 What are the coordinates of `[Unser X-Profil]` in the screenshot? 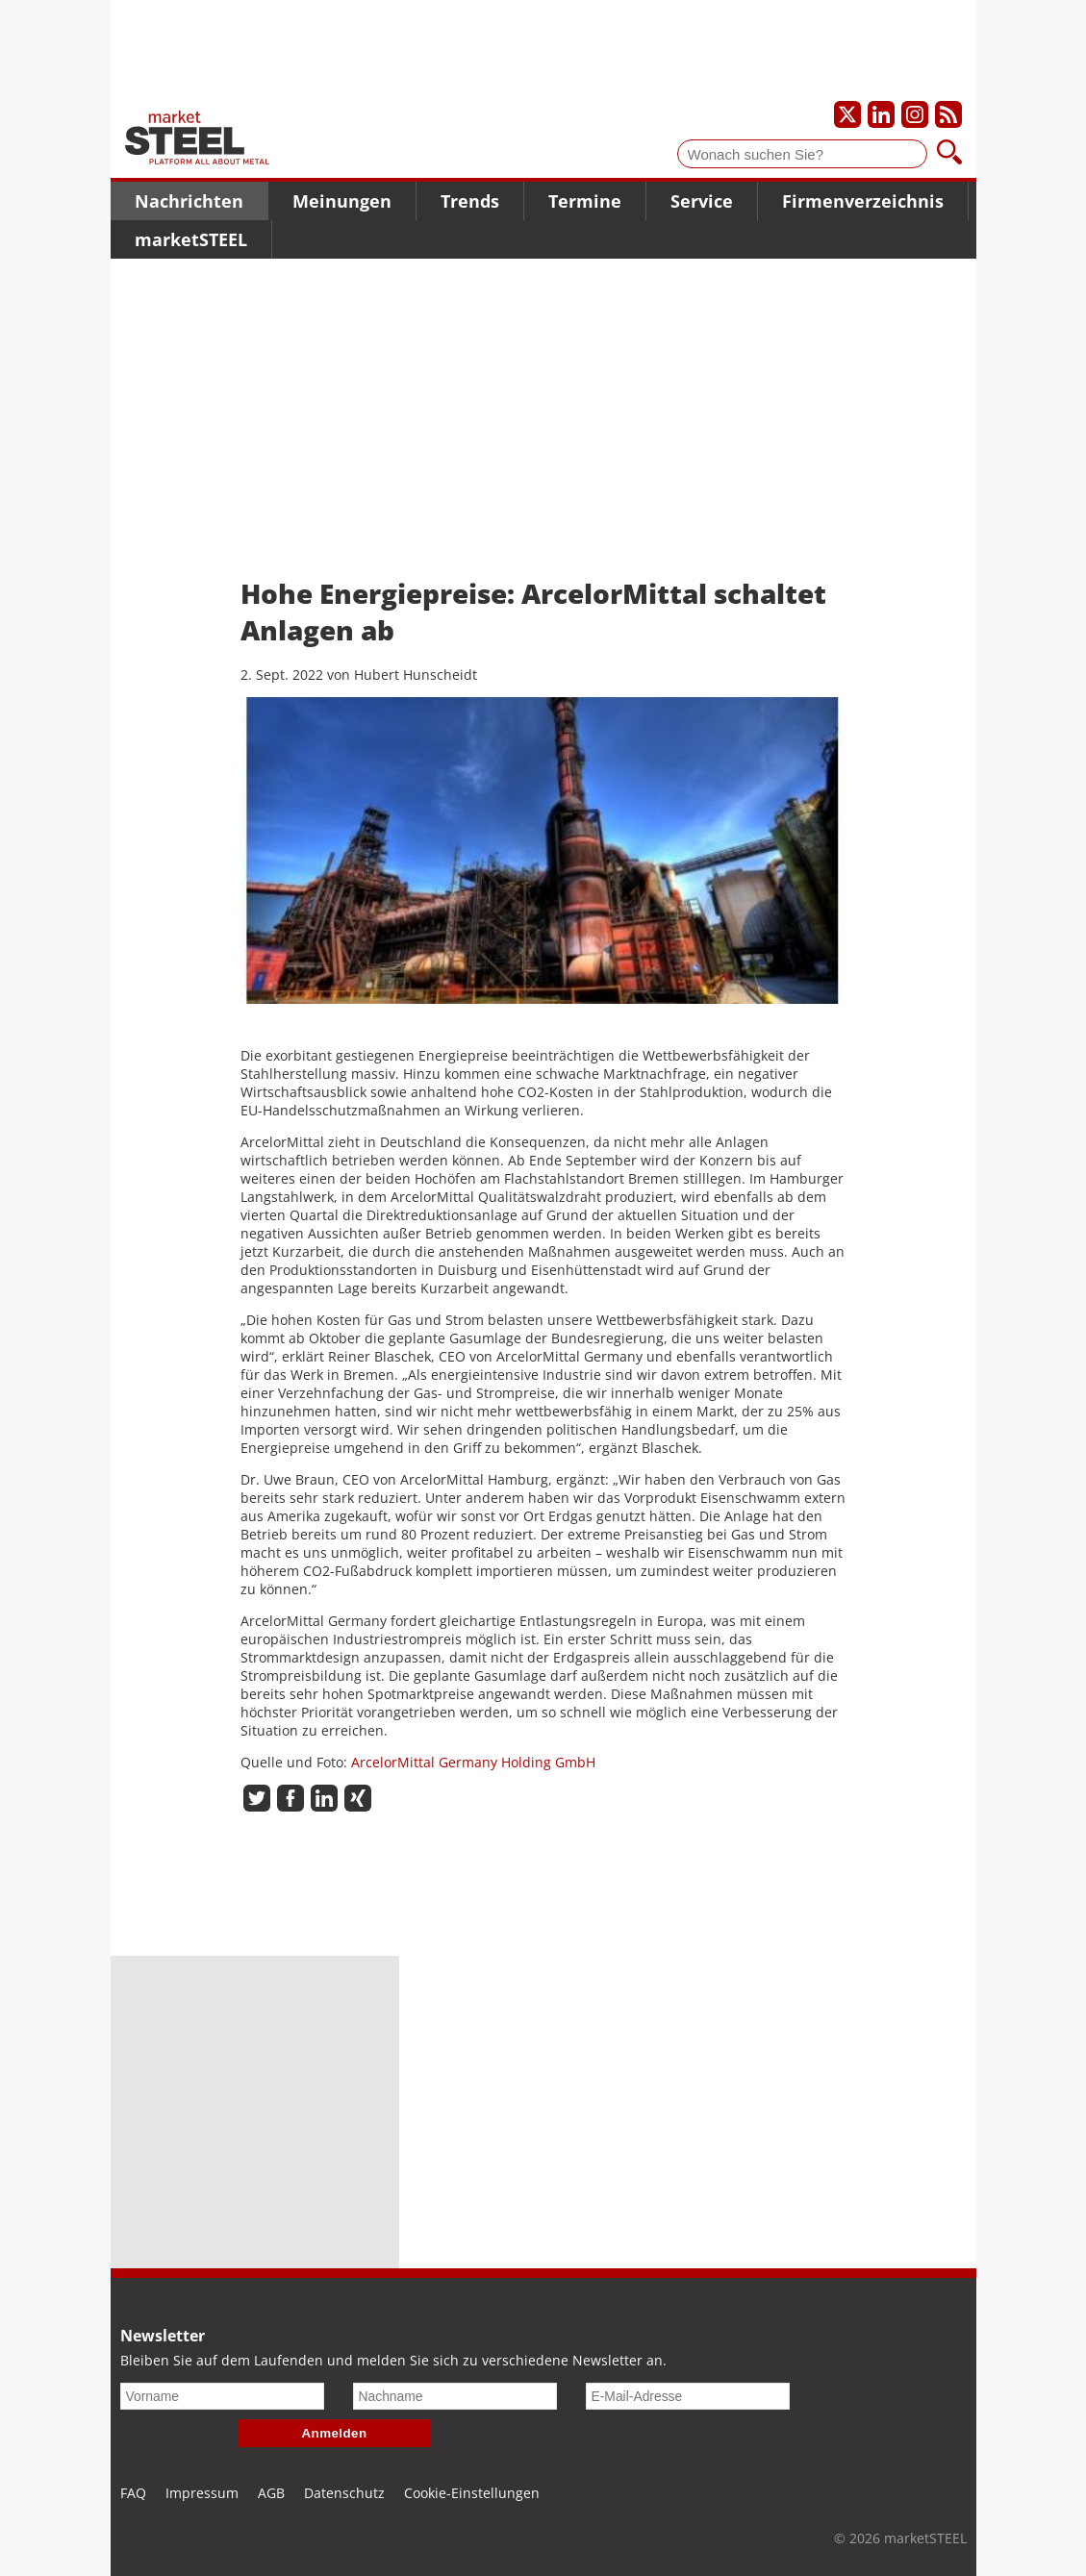 It's located at (847, 114).